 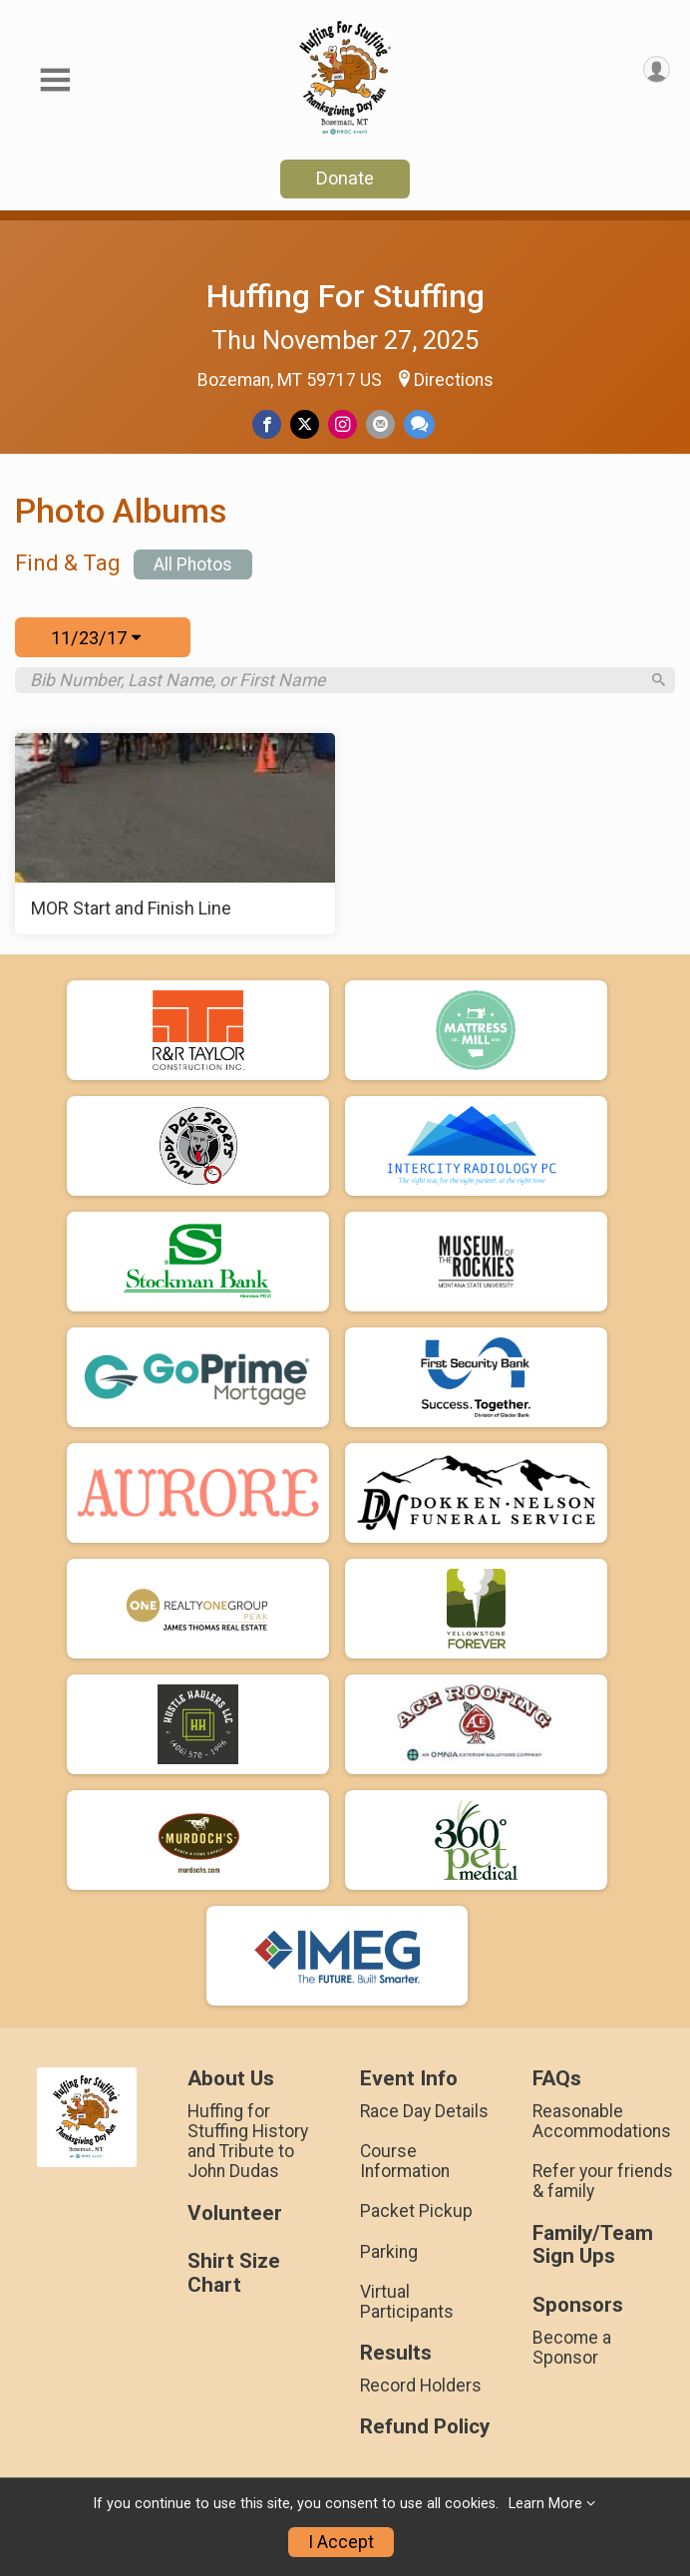 I want to click on Refund Policy, so click(x=425, y=2435).